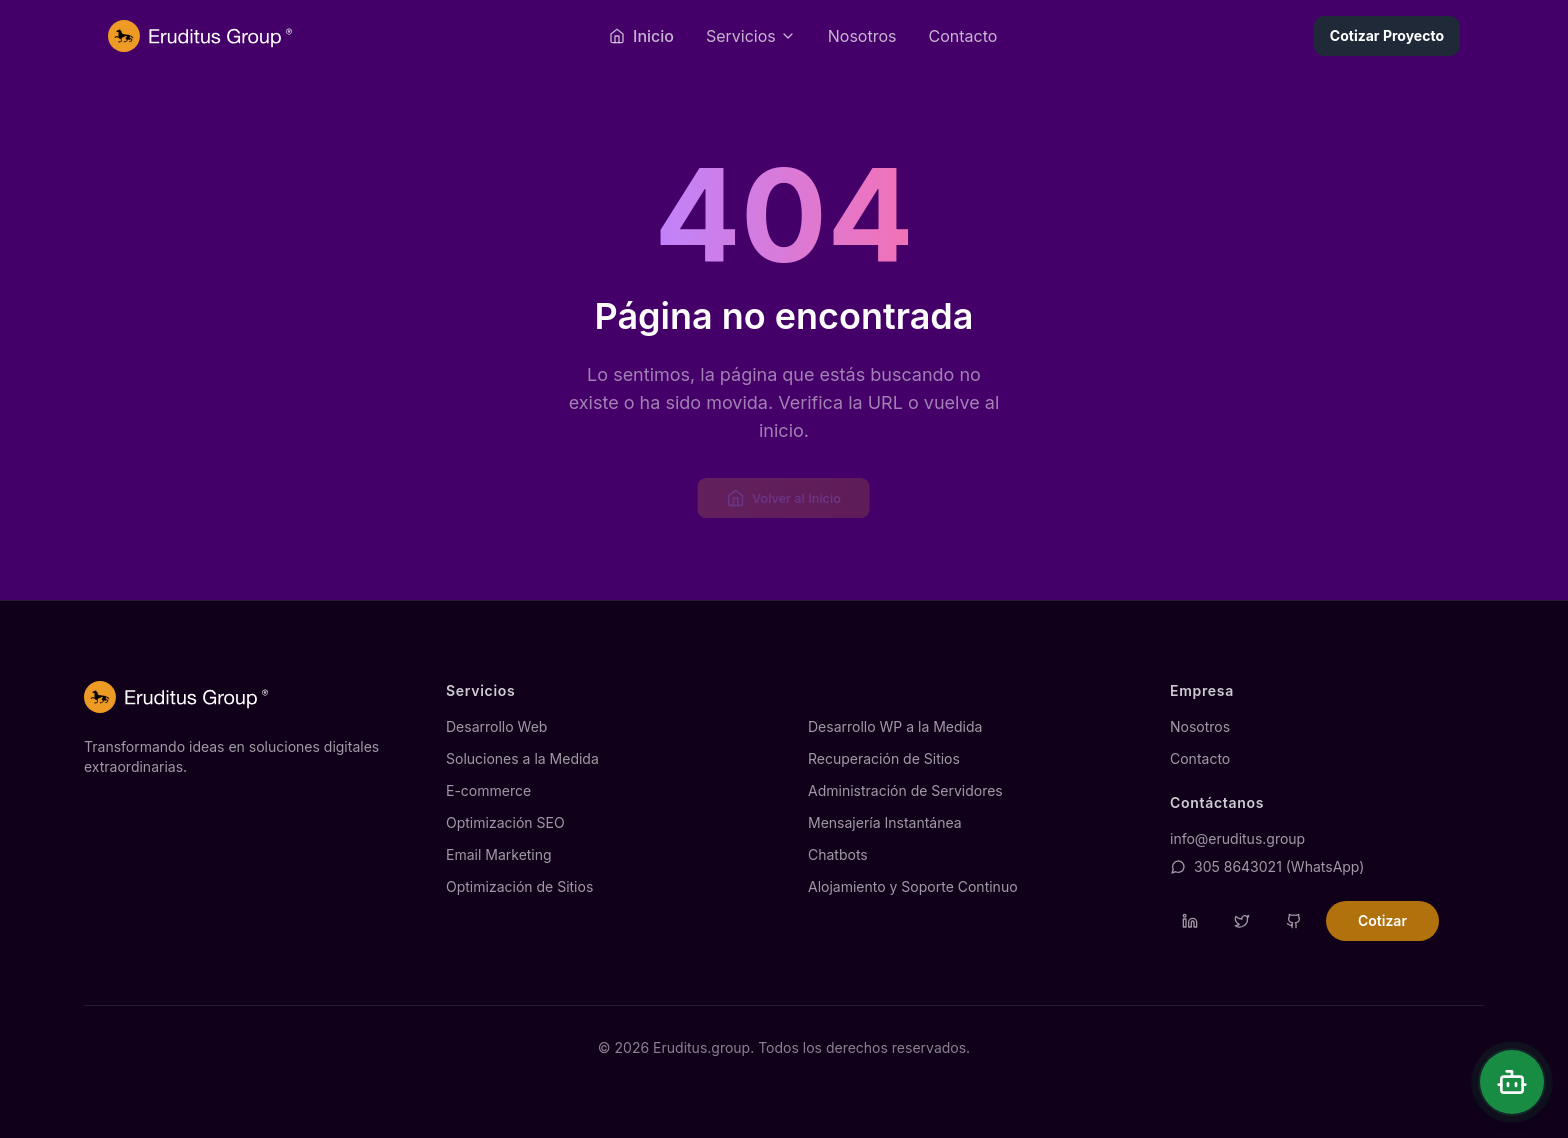 The image size is (1568, 1138). What do you see at coordinates (488, 790) in the screenshot?
I see `E-commerce` at bounding box center [488, 790].